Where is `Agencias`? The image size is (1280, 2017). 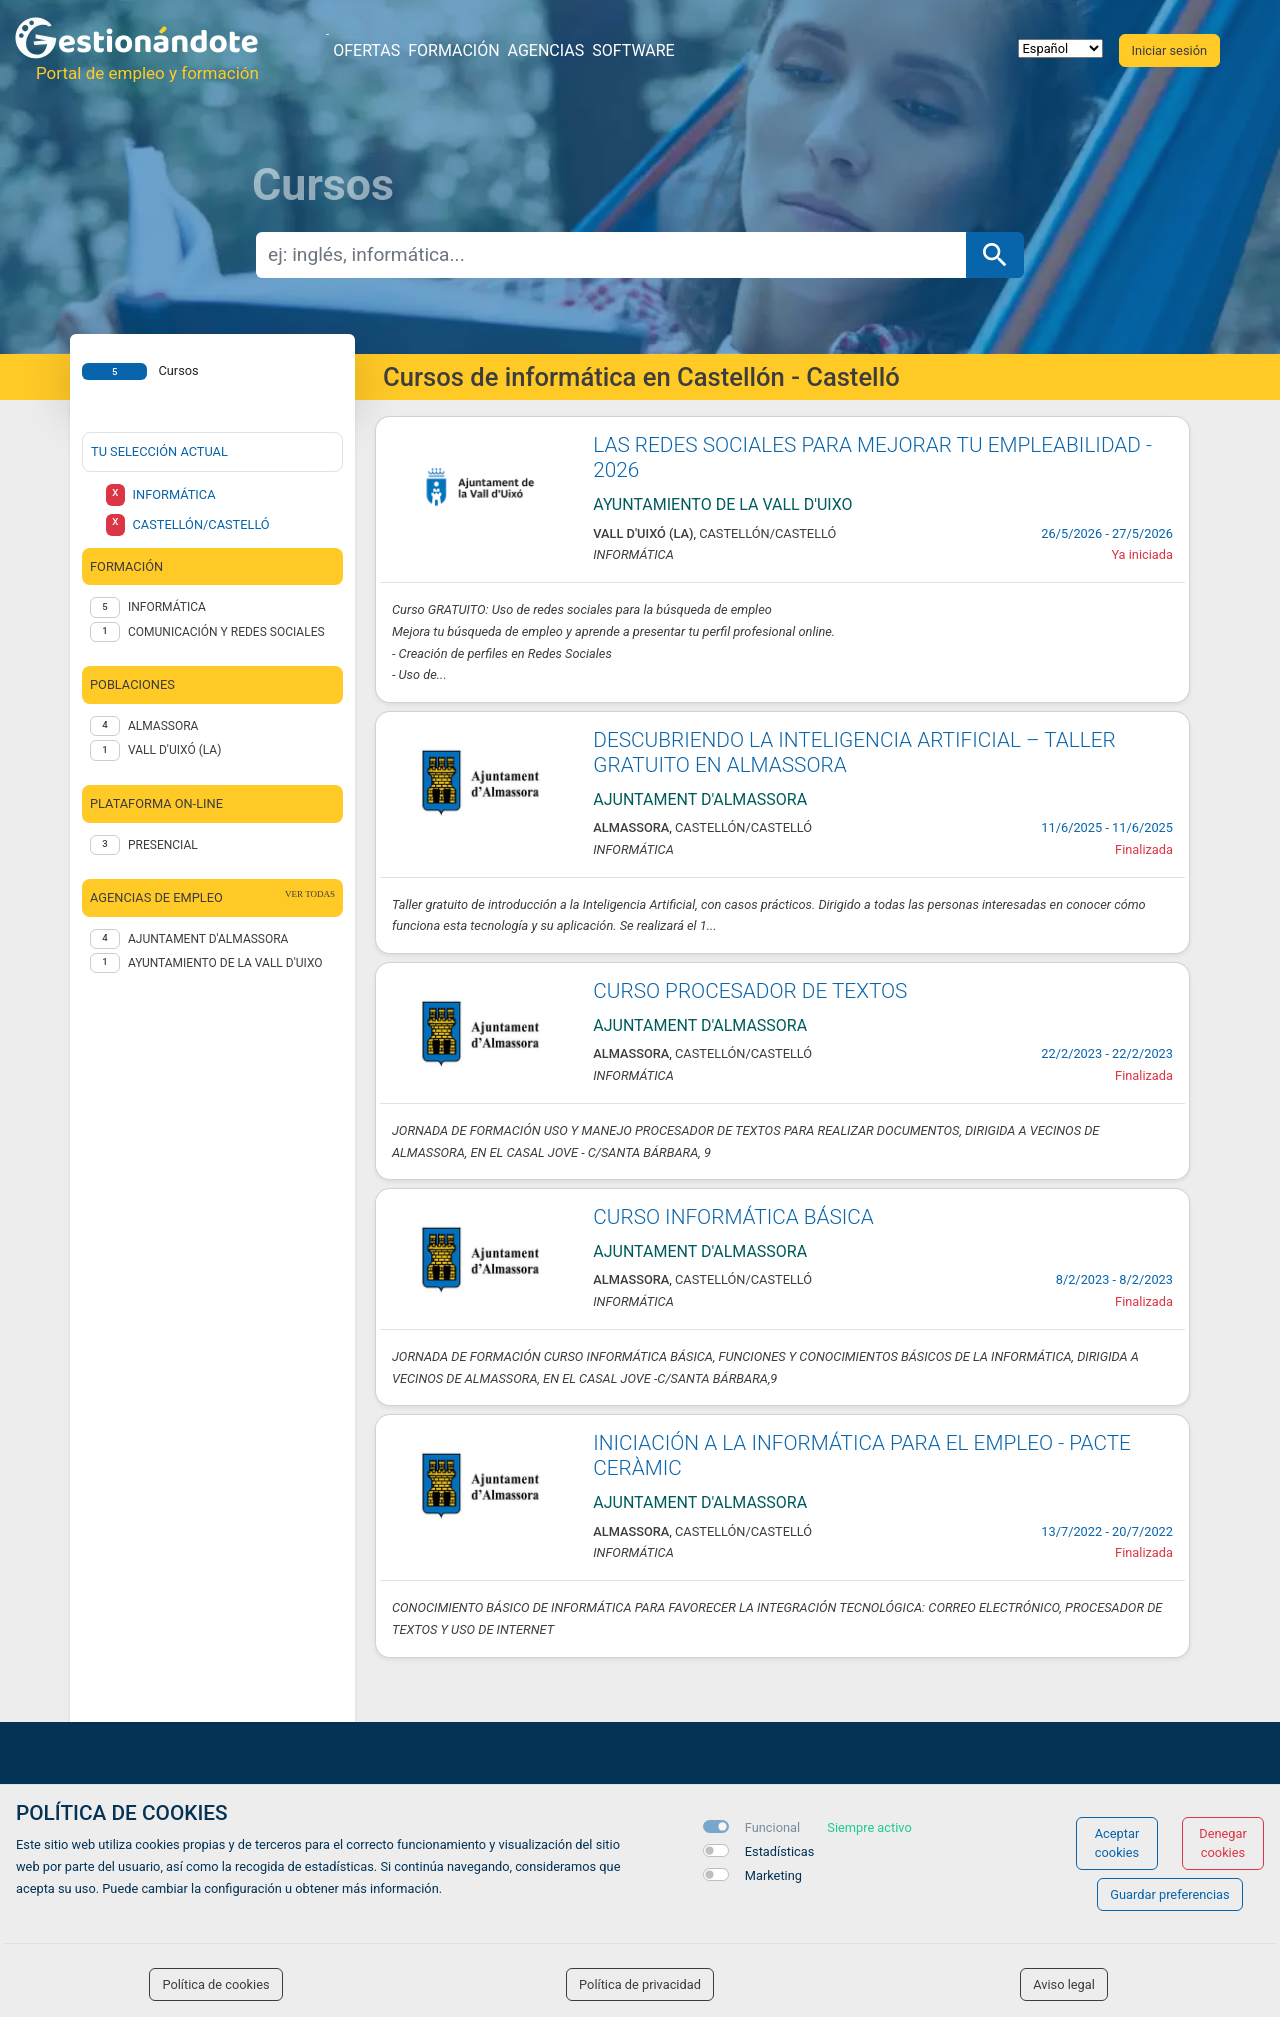
Agencias is located at coordinates (546, 50).